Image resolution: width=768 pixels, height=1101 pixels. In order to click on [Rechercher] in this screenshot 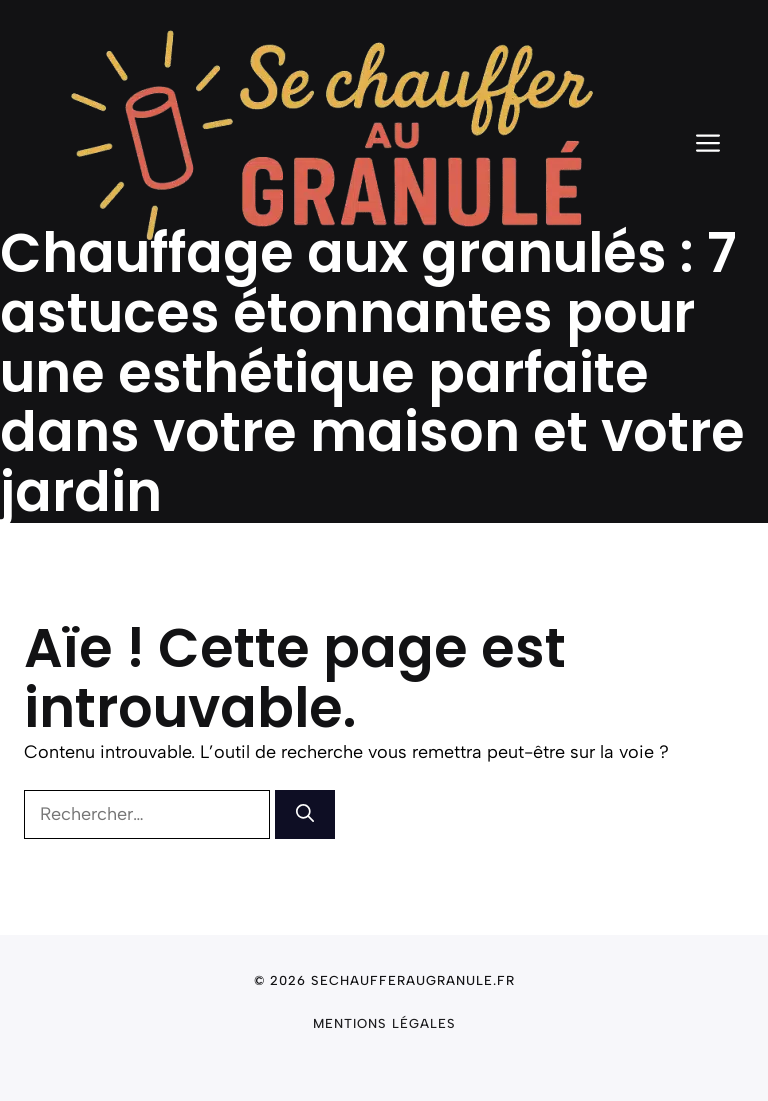, I will do `click(305, 814)`.